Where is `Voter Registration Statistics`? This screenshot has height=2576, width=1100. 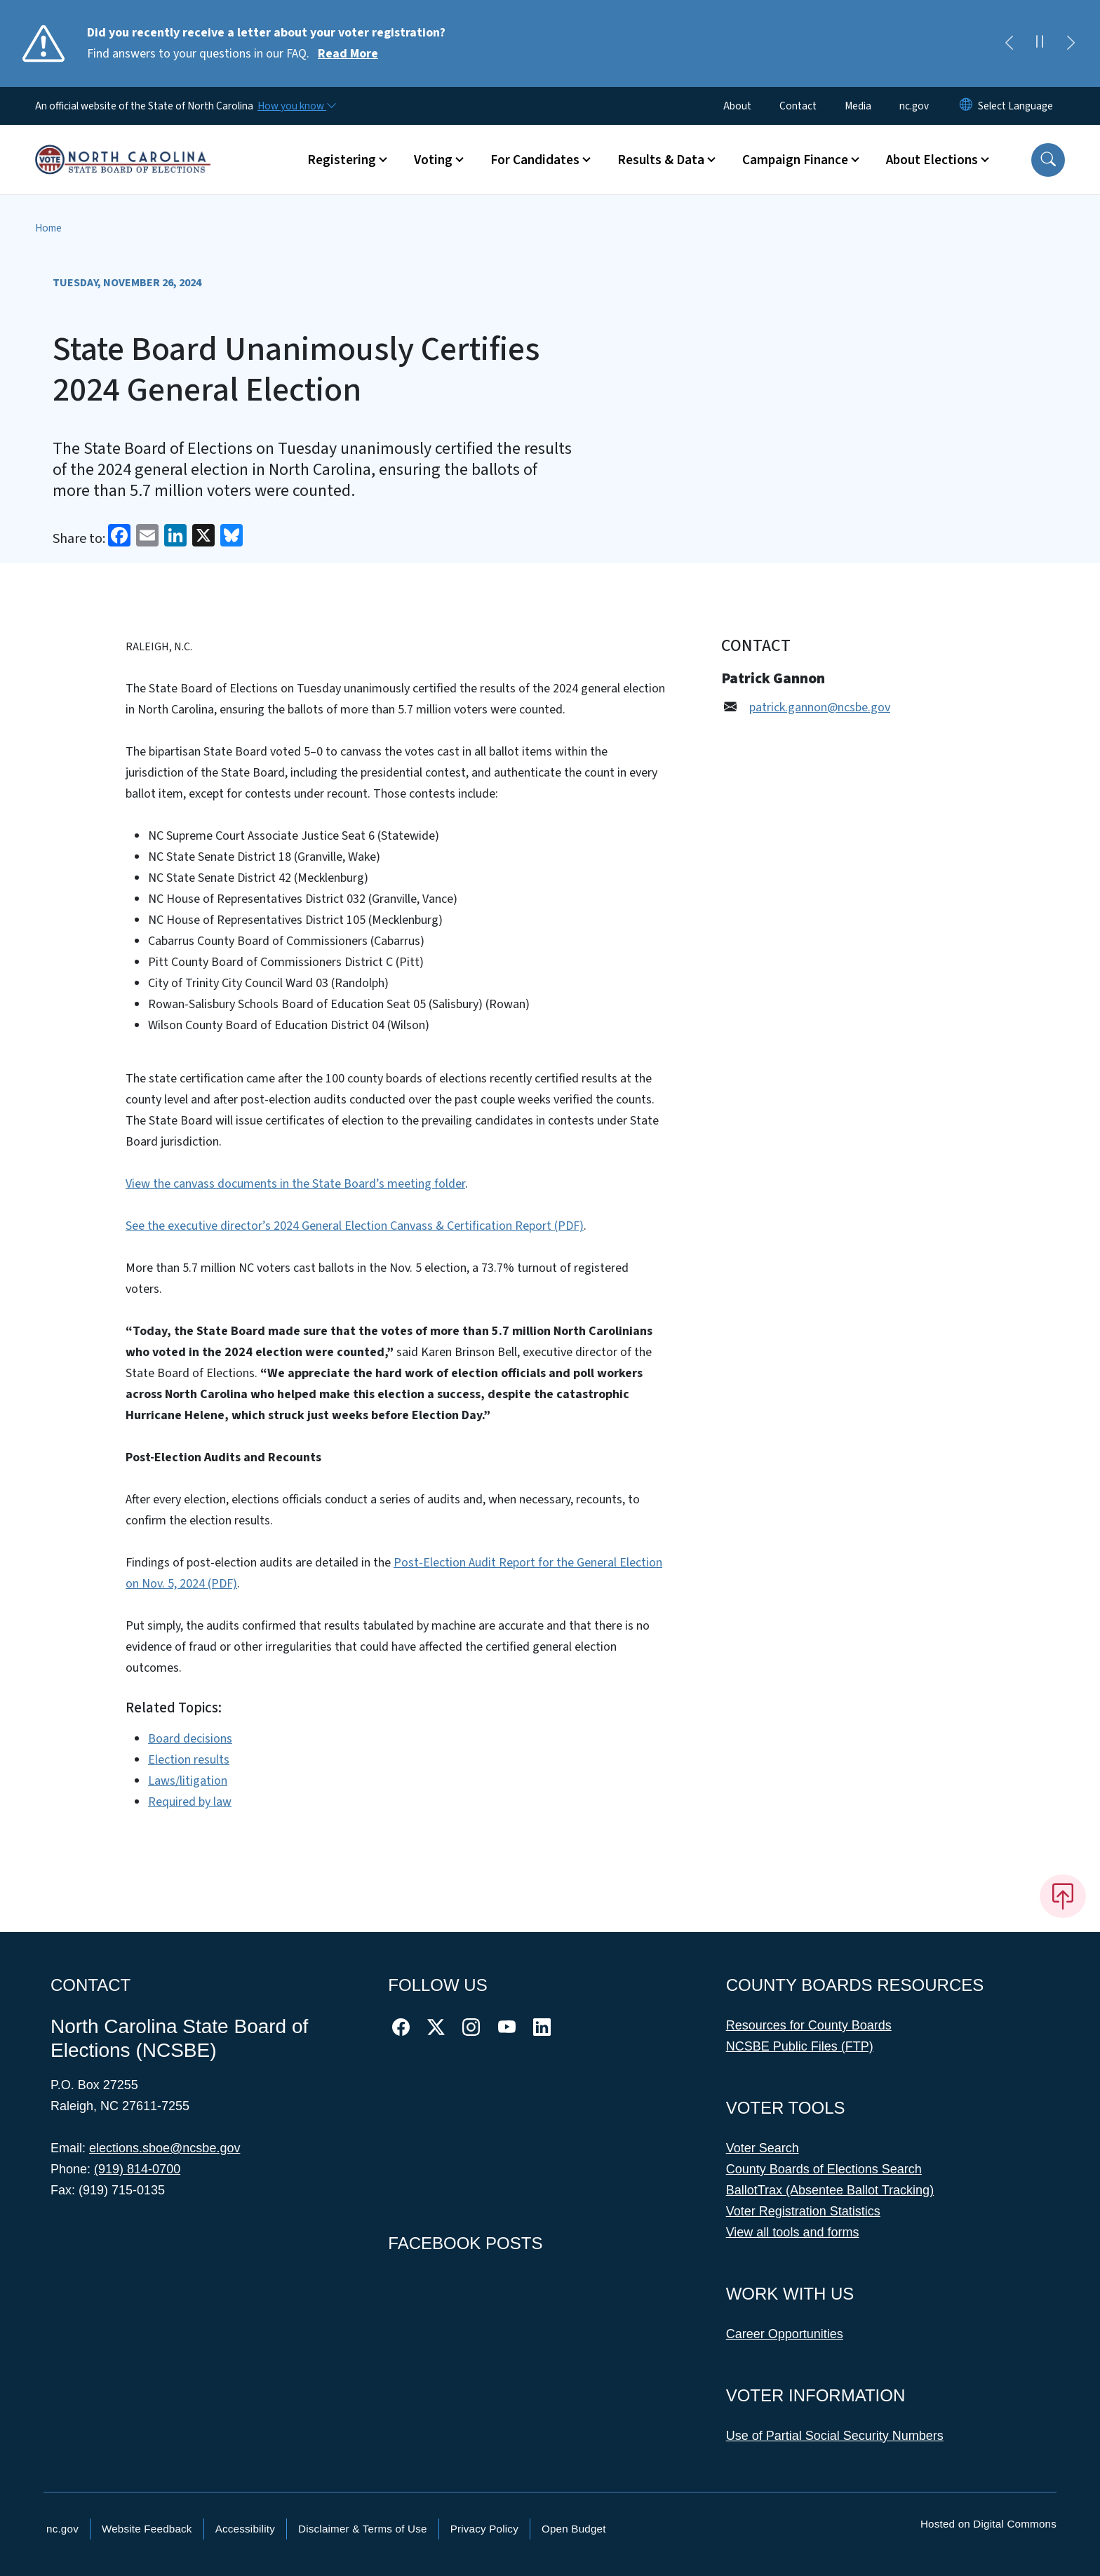 Voter Registration Statistics is located at coordinates (803, 2211).